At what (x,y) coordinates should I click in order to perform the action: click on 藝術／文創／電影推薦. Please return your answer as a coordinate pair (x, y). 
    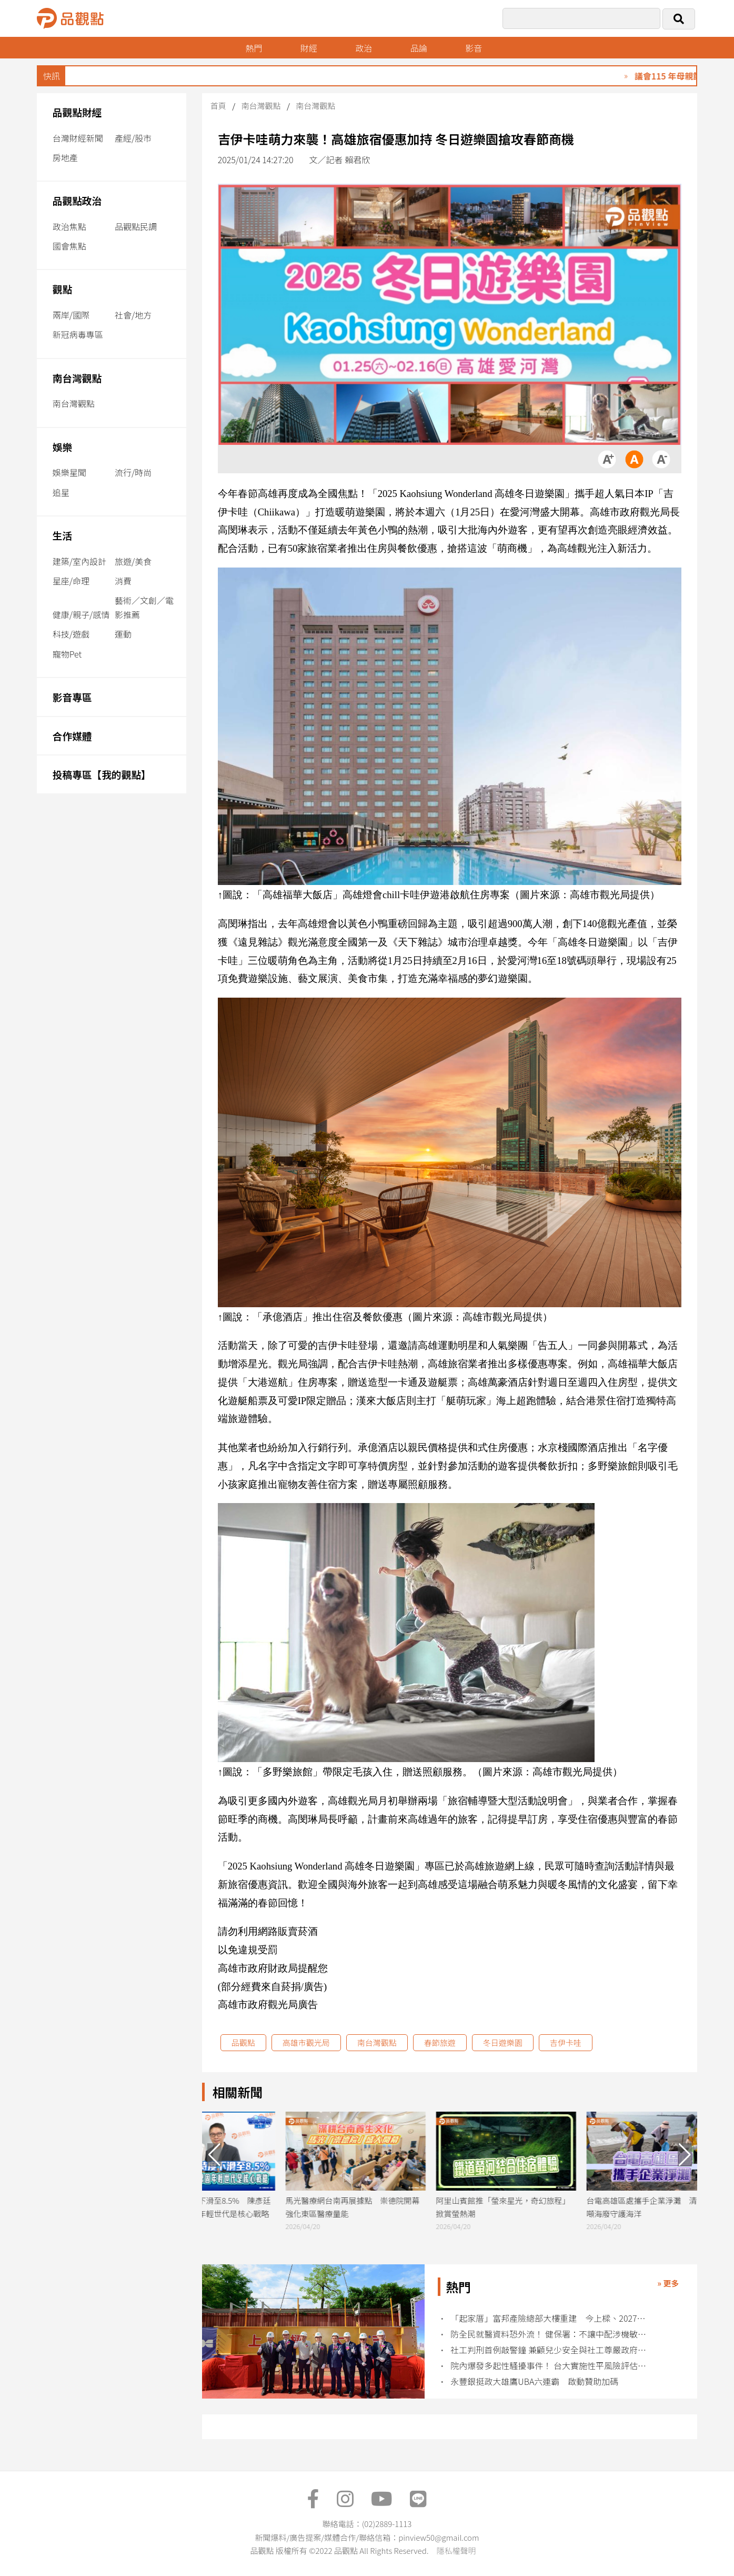
    Looking at the image, I should click on (144, 607).